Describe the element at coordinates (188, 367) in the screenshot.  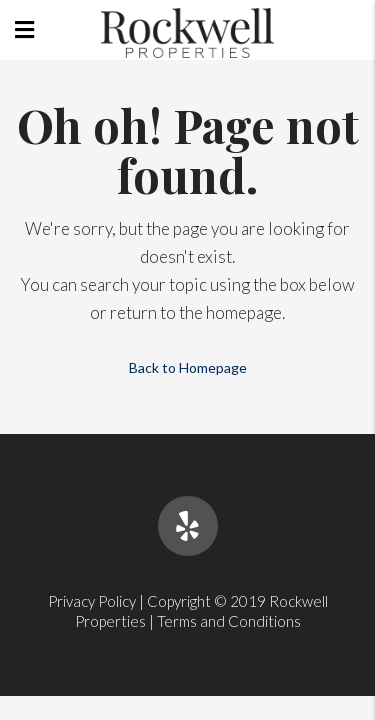
I see `Back to Homepage` at that location.